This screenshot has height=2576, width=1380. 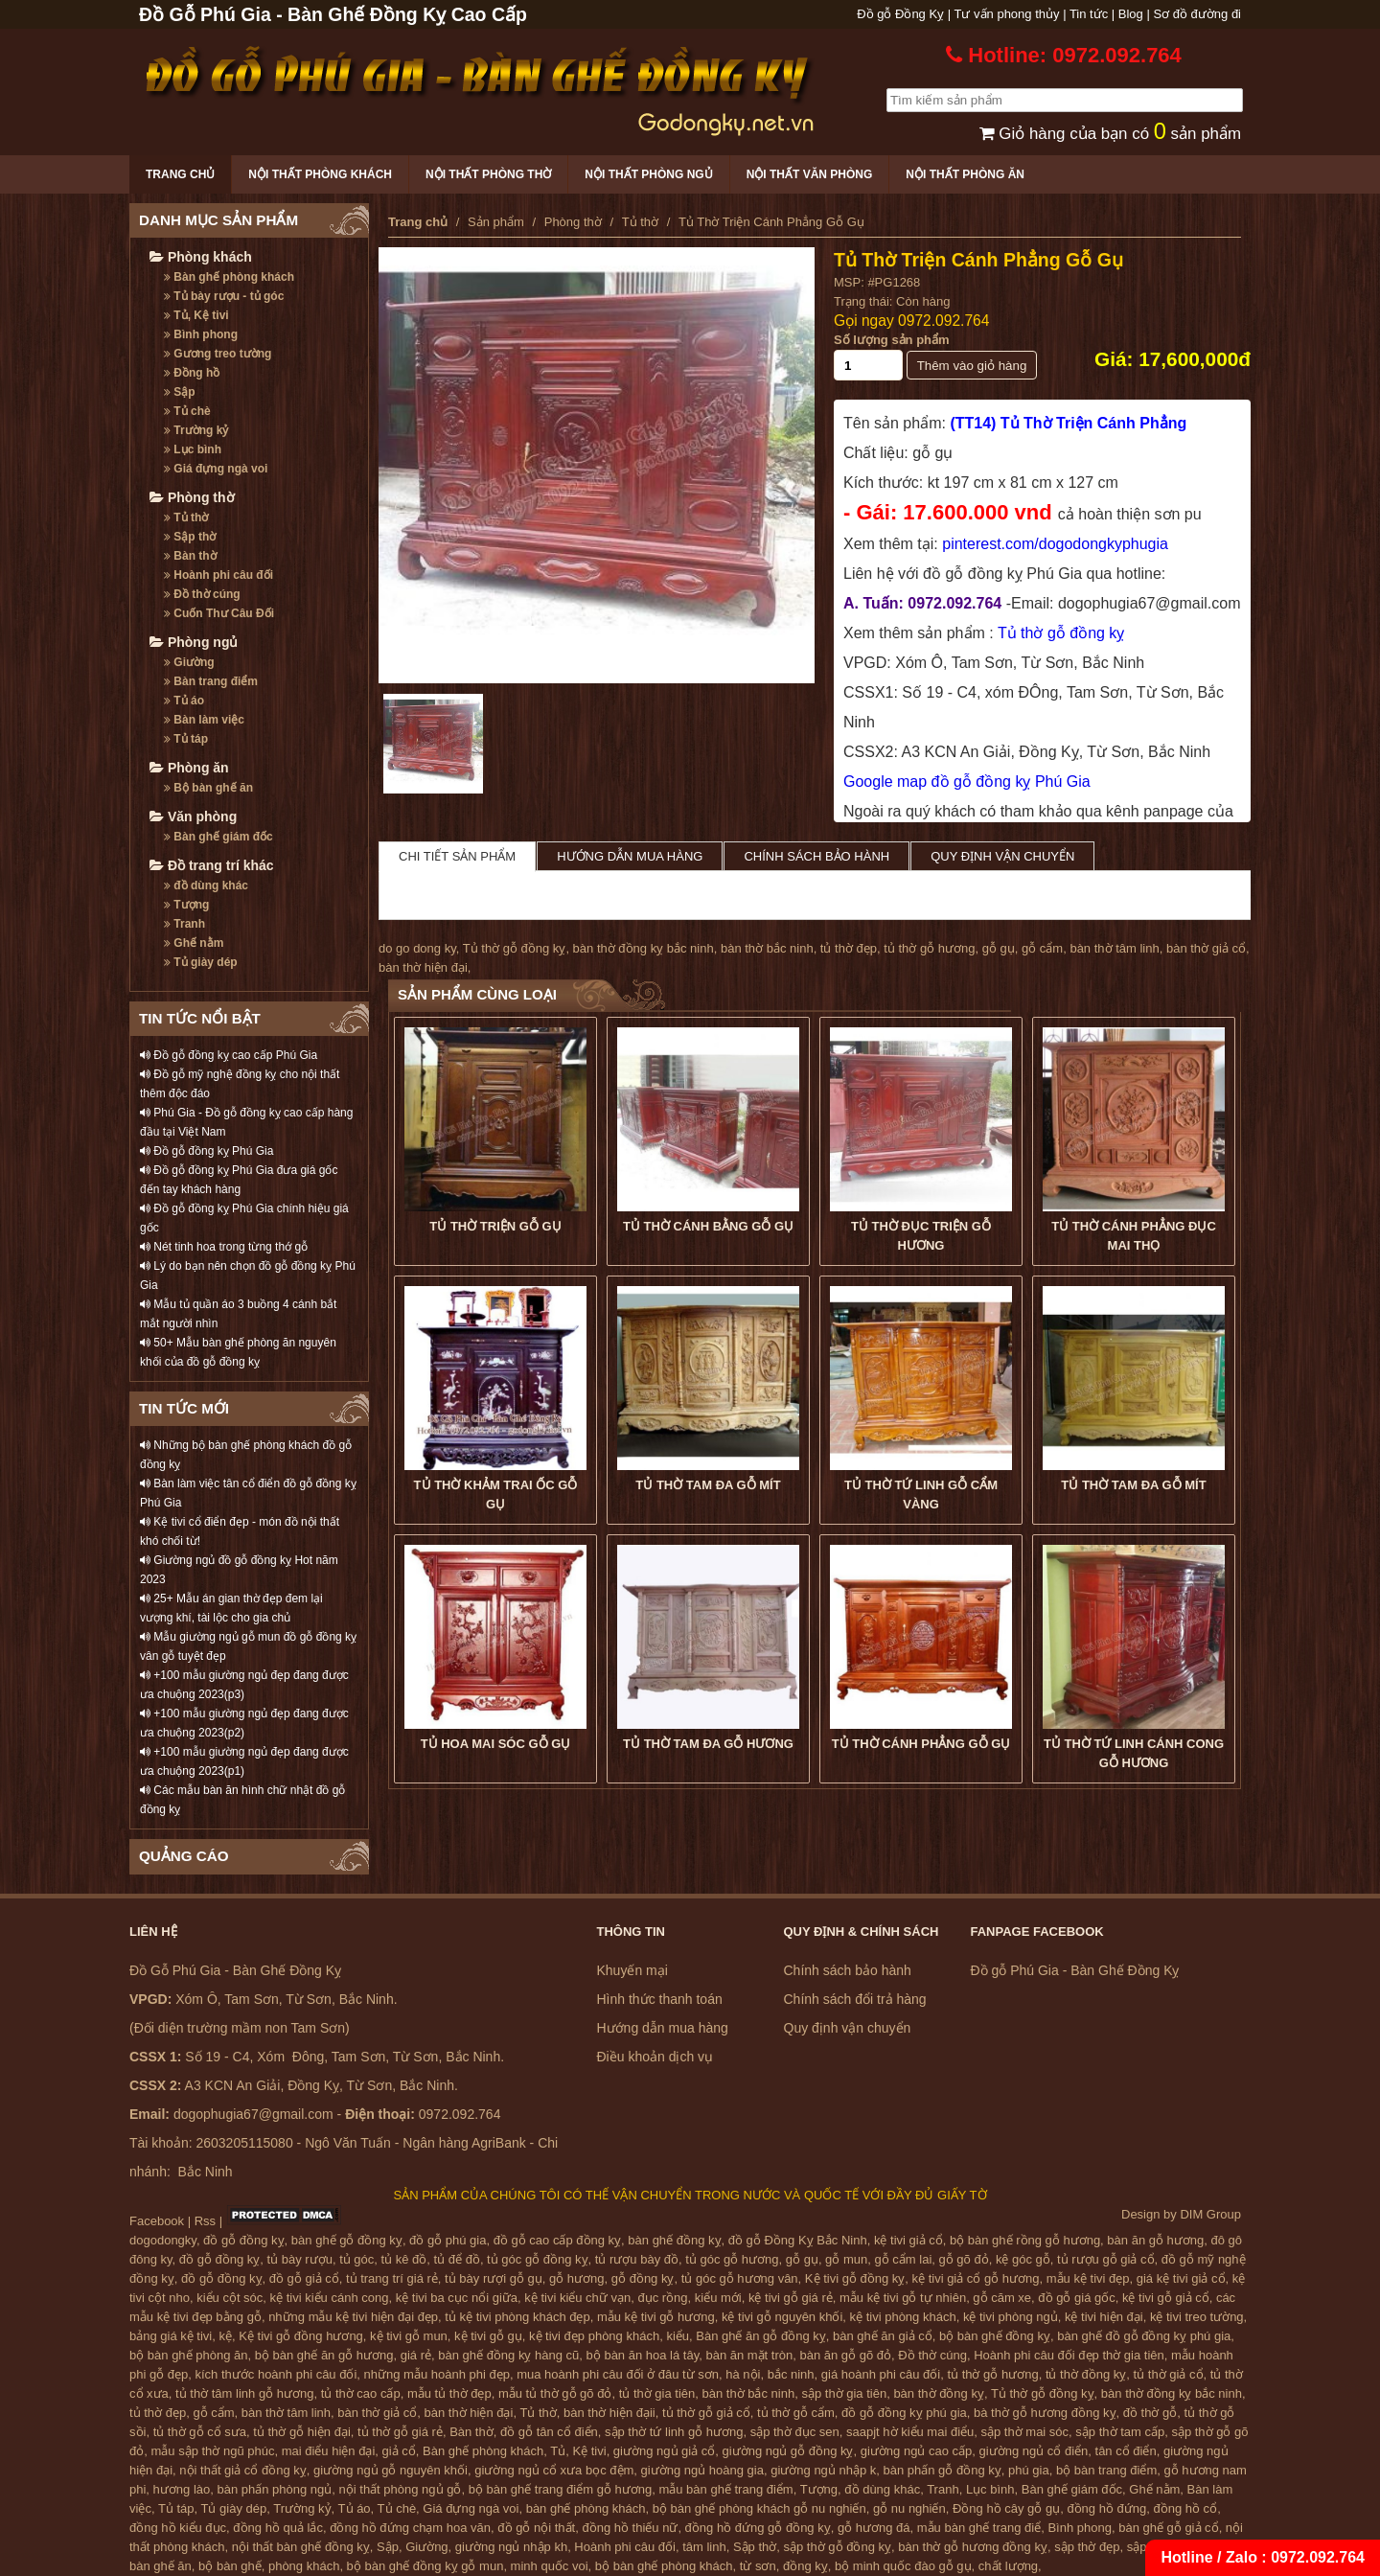 I want to click on Nội thất phòng khách, so click(x=320, y=174).